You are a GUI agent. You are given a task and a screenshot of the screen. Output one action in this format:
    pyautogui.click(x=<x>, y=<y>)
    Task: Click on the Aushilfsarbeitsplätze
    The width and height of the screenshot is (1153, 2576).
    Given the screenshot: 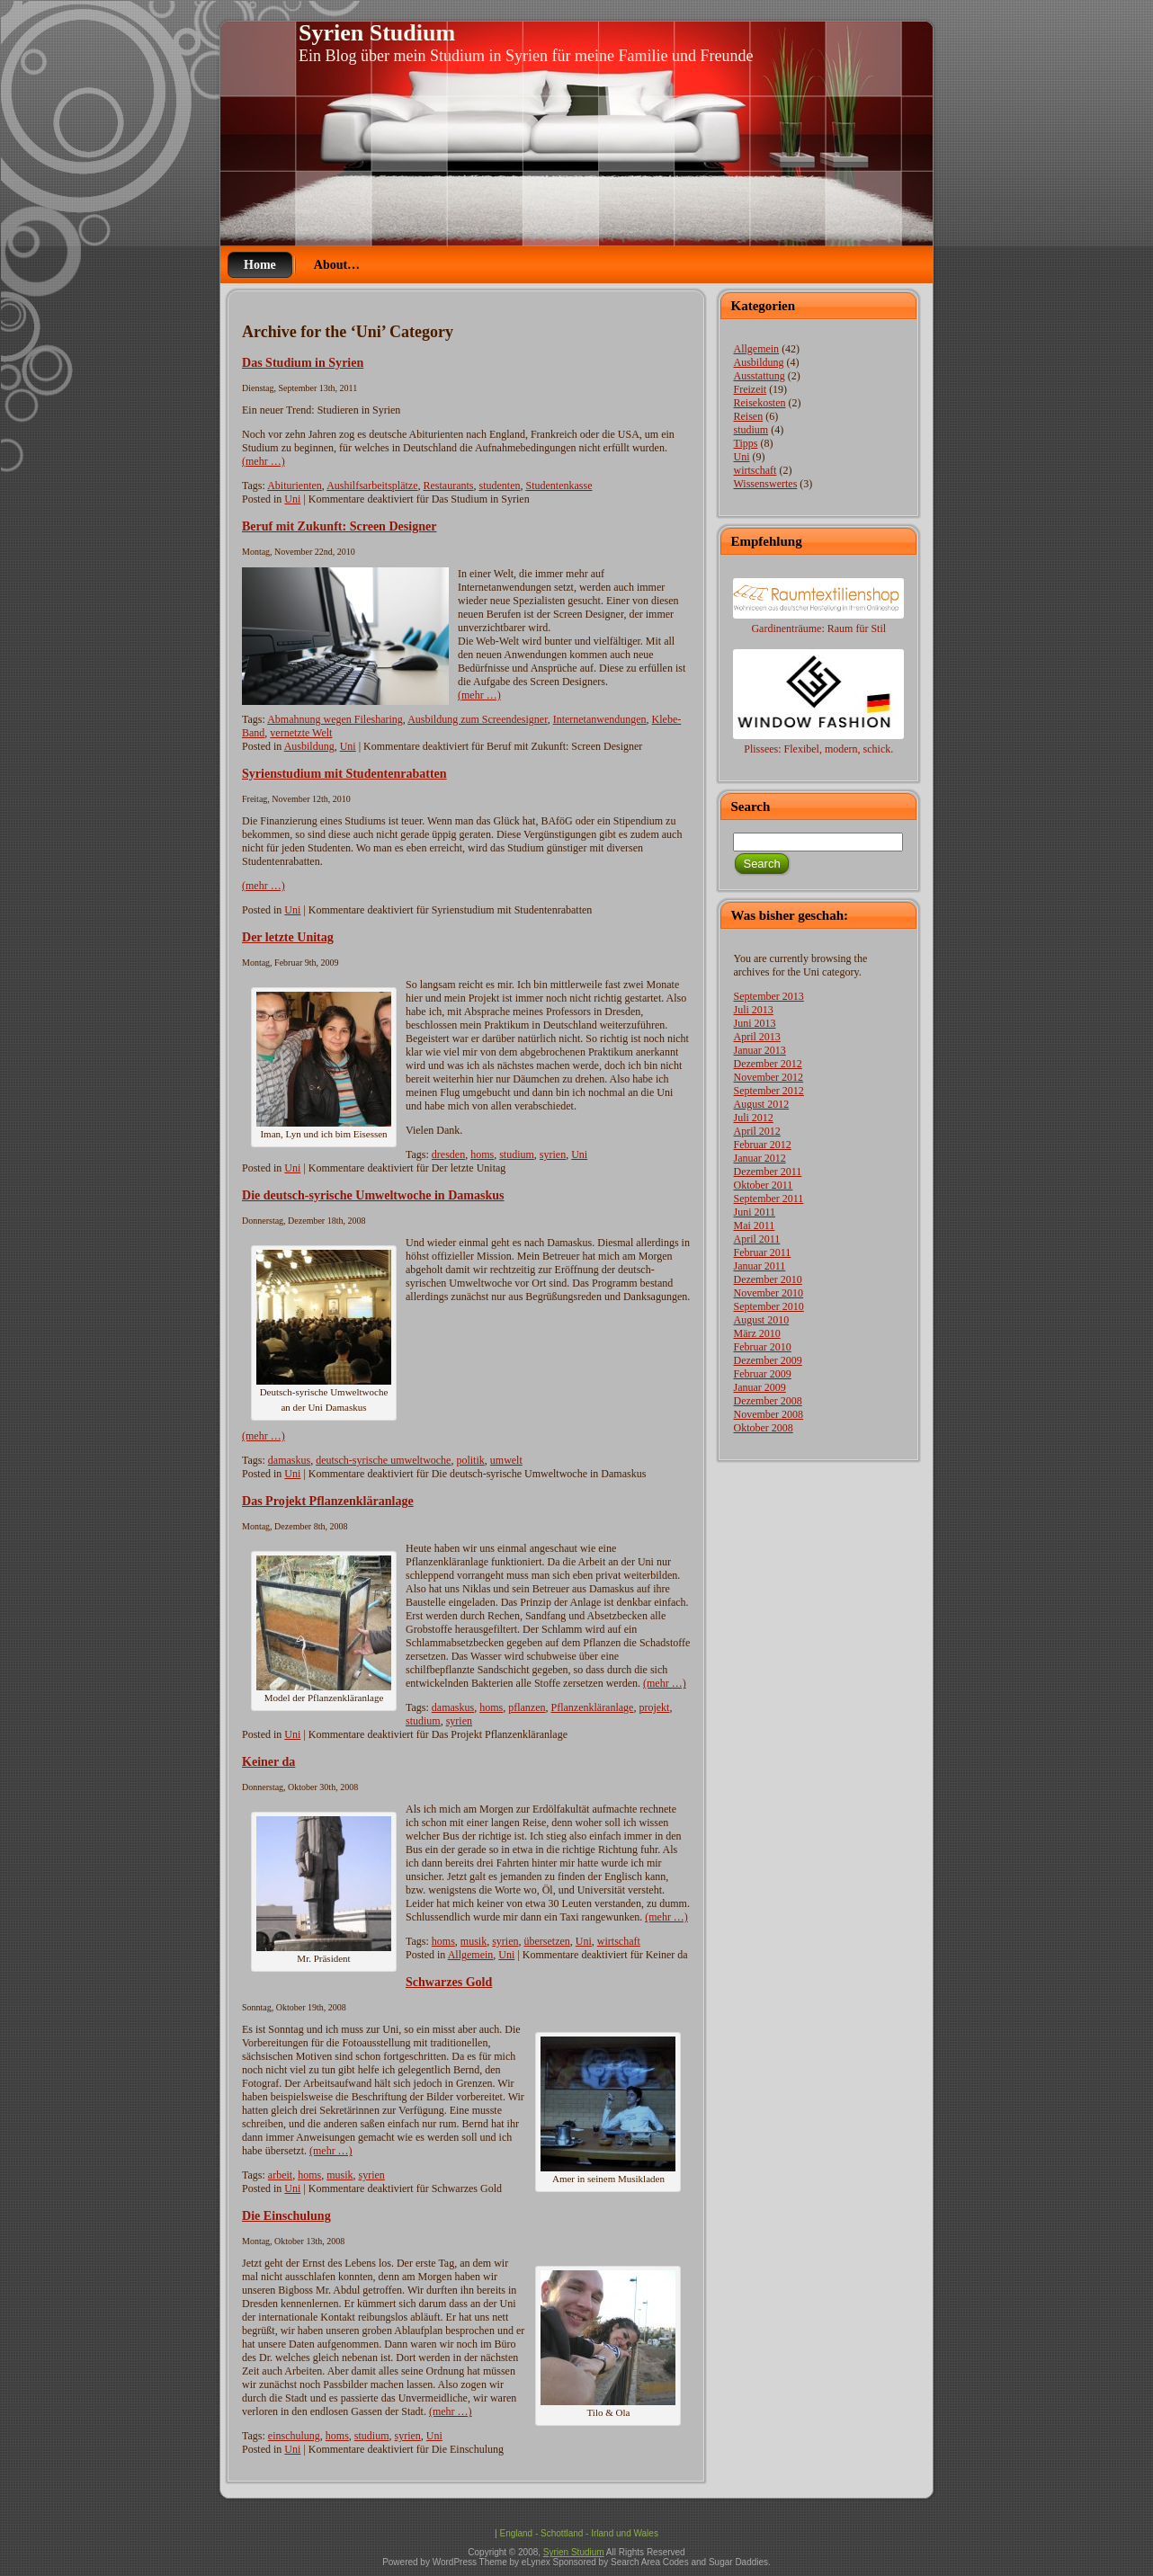 What is the action you would take?
    pyautogui.click(x=371, y=485)
    